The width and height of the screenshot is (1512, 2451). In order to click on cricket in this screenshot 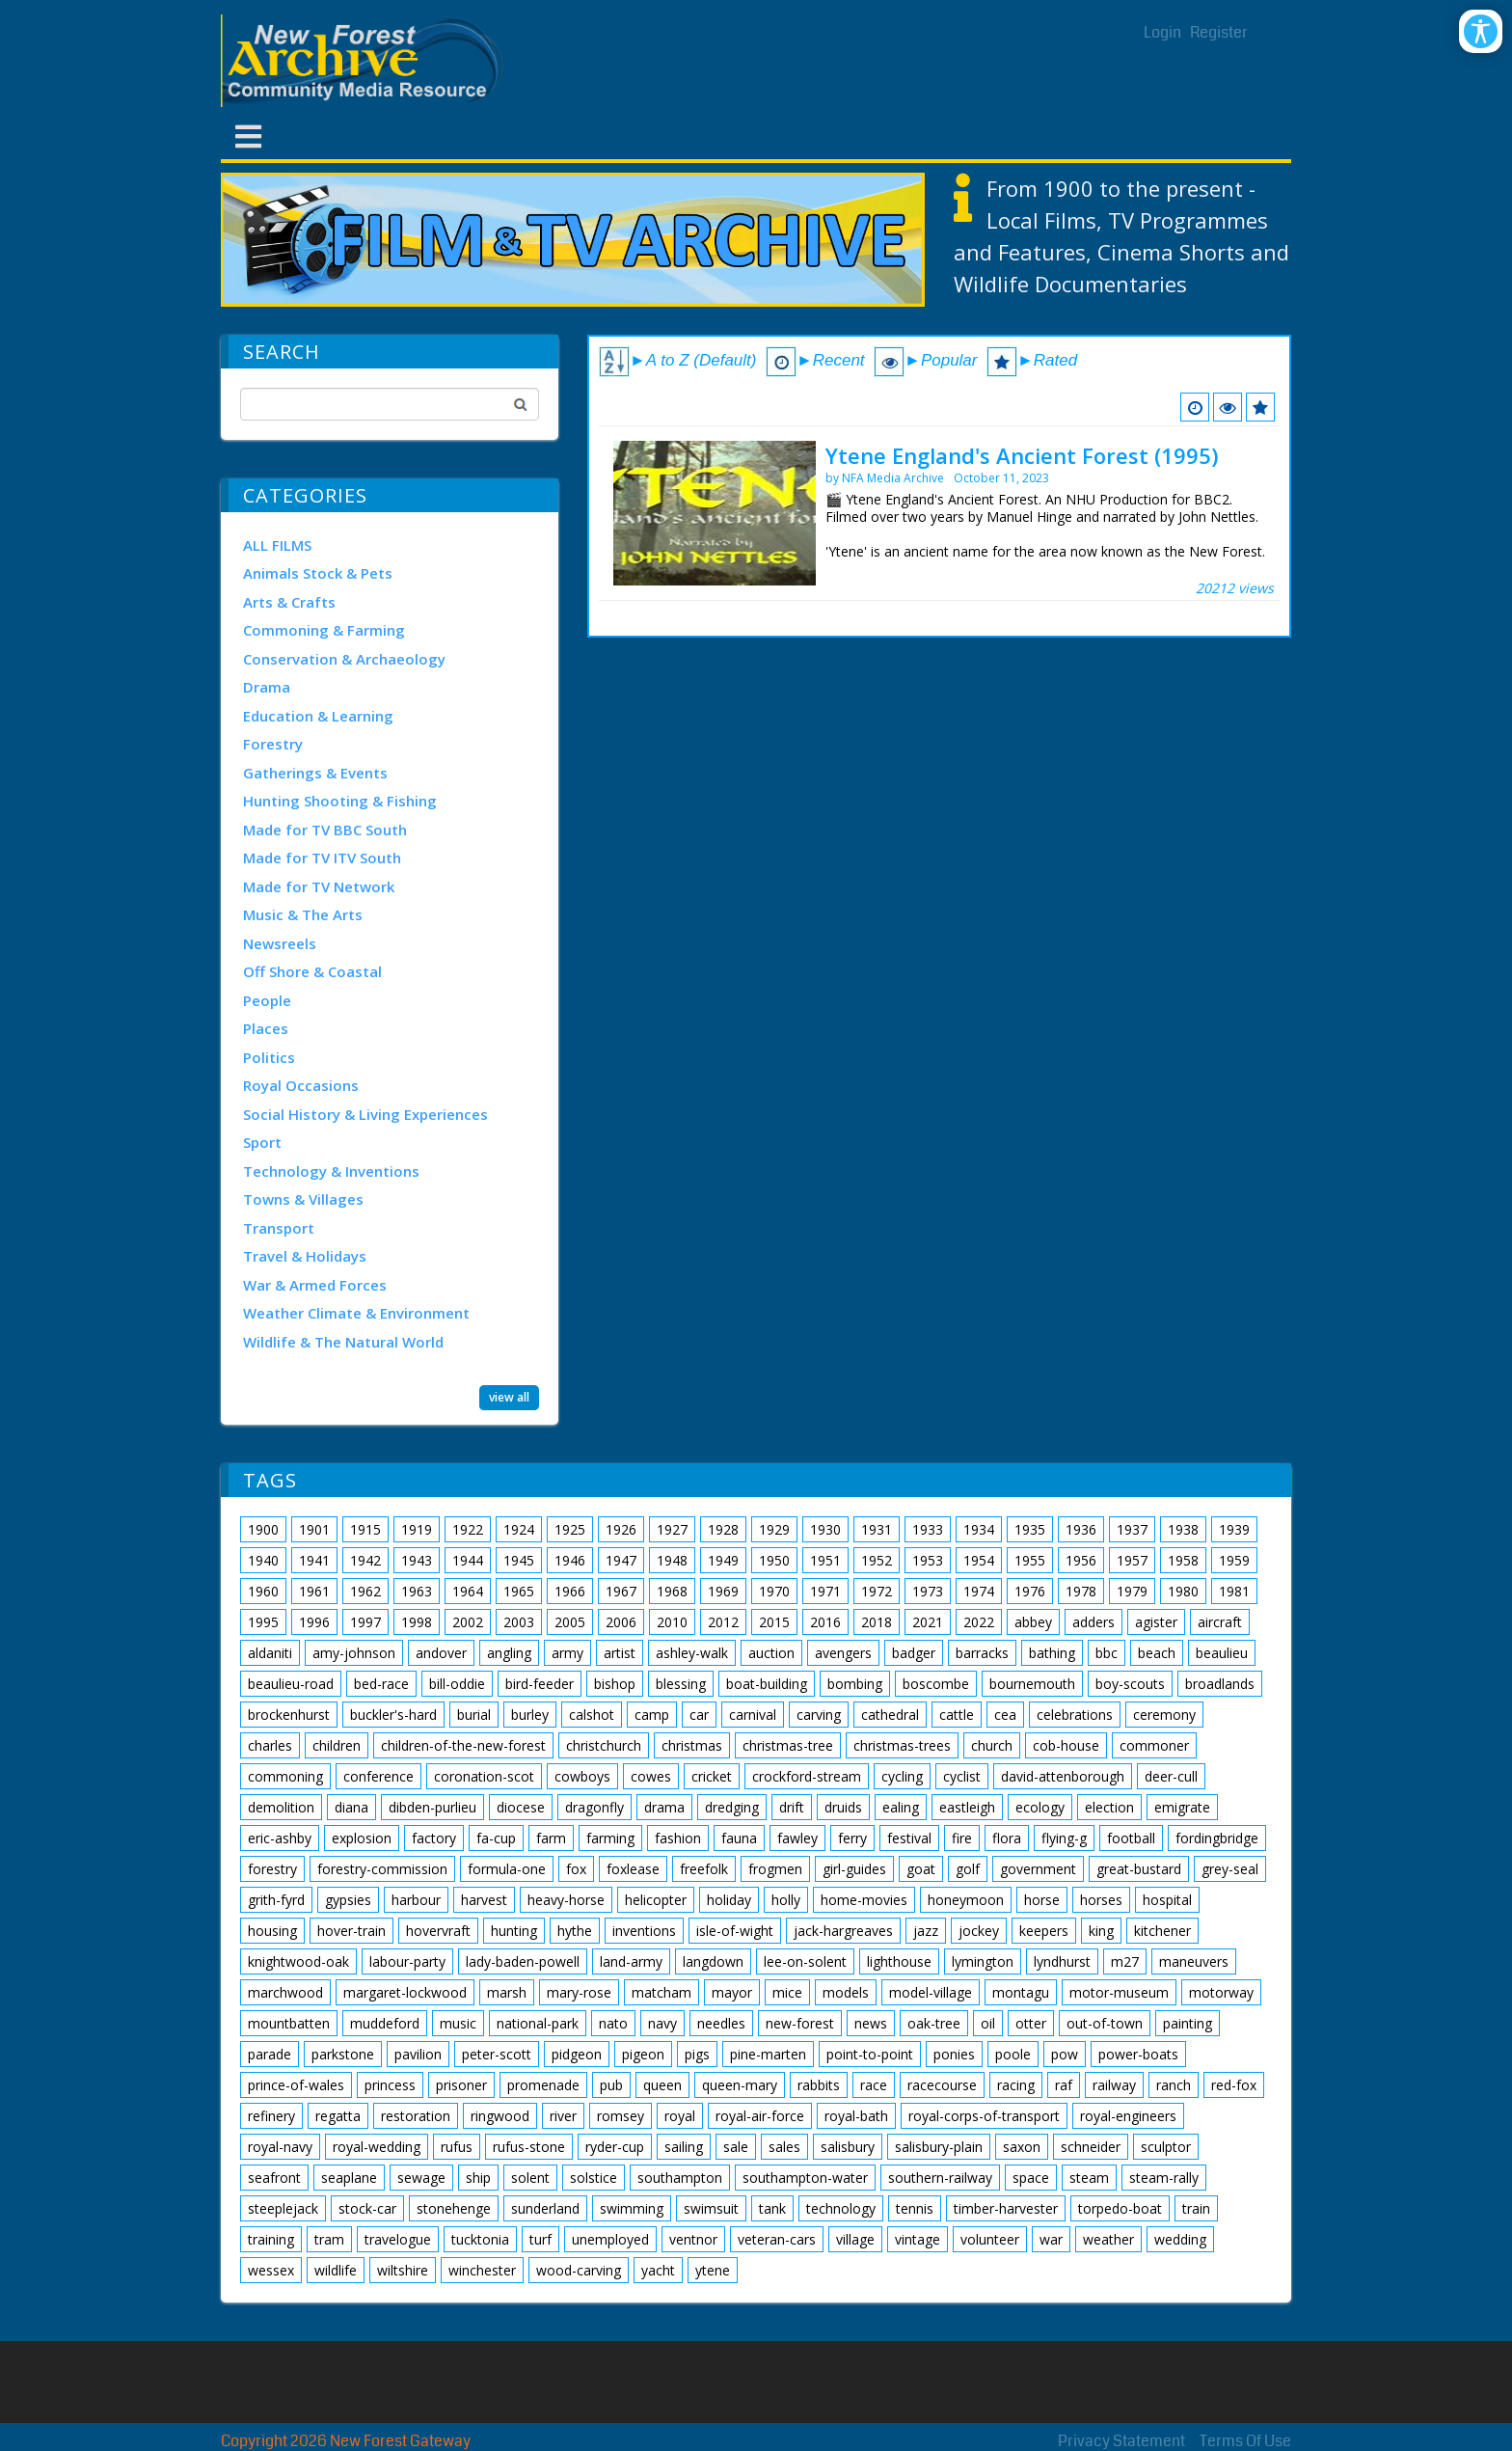, I will do `click(711, 1776)`.